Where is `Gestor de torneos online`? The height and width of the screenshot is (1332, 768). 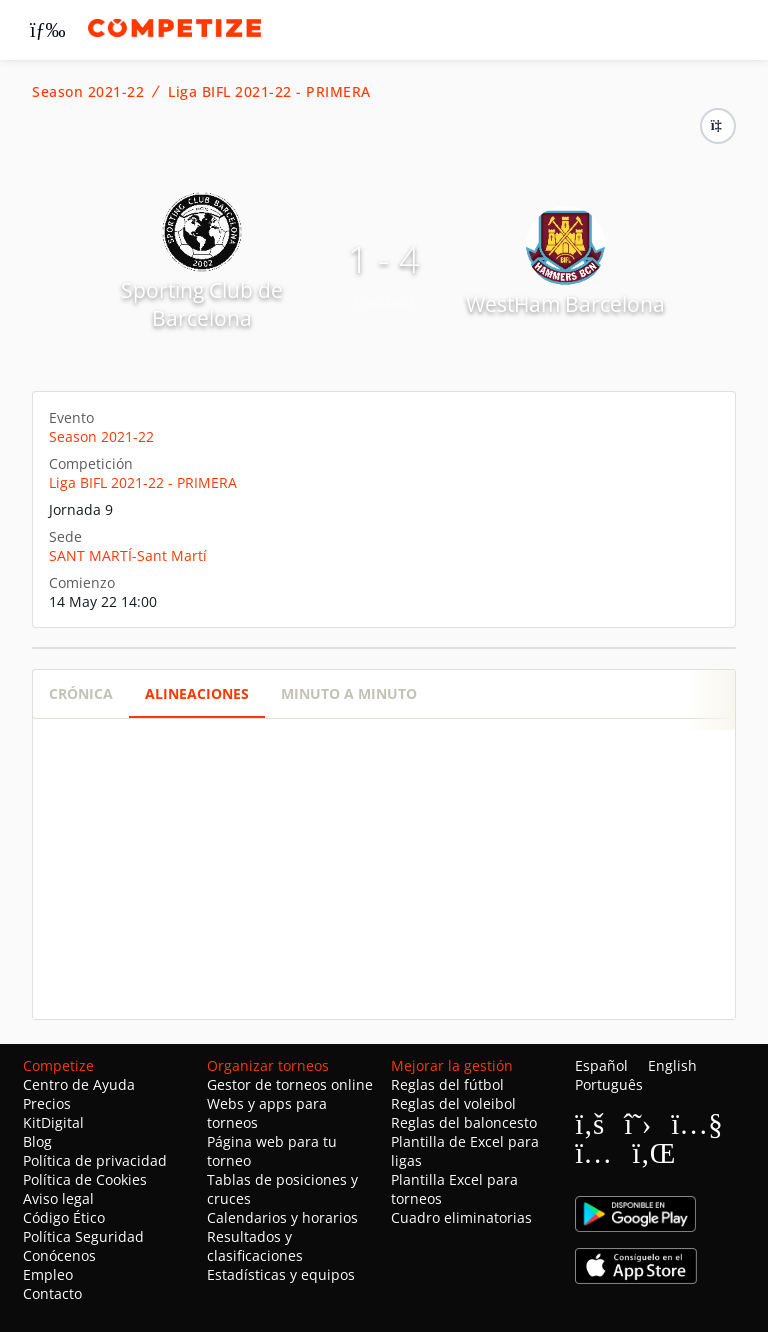
Gestor de torneos online is located at coordinates (290, 1084).